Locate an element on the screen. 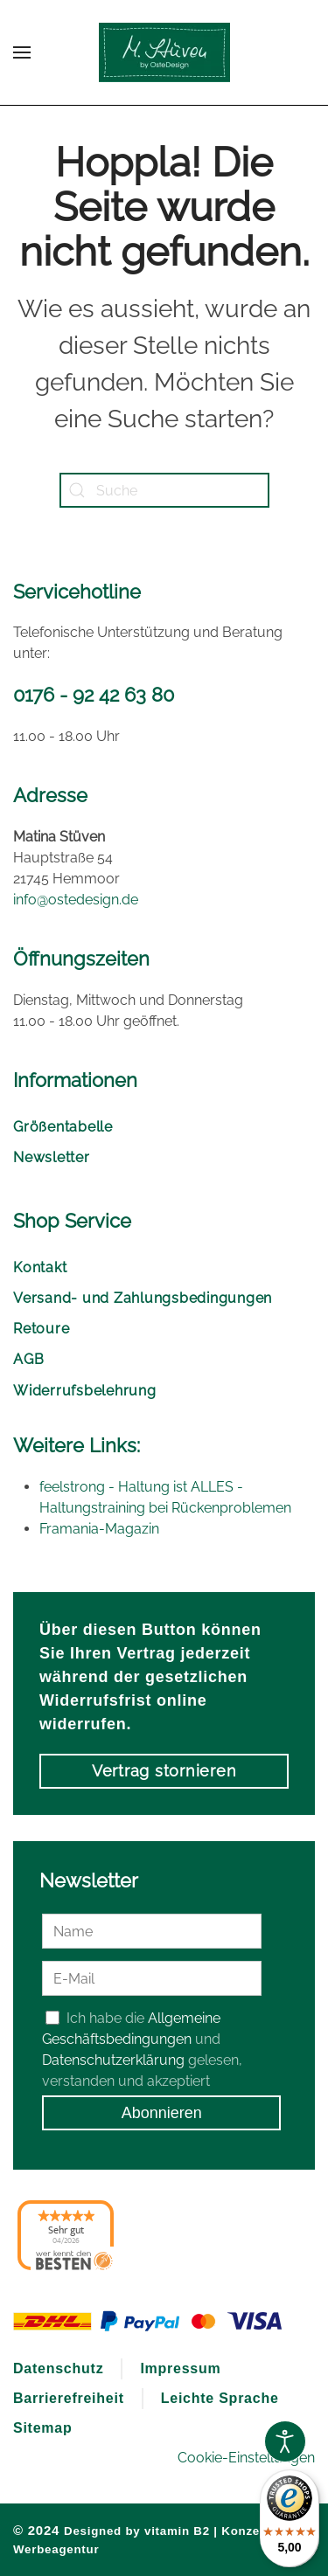  [Suche] is located at coordinates (164, 490).